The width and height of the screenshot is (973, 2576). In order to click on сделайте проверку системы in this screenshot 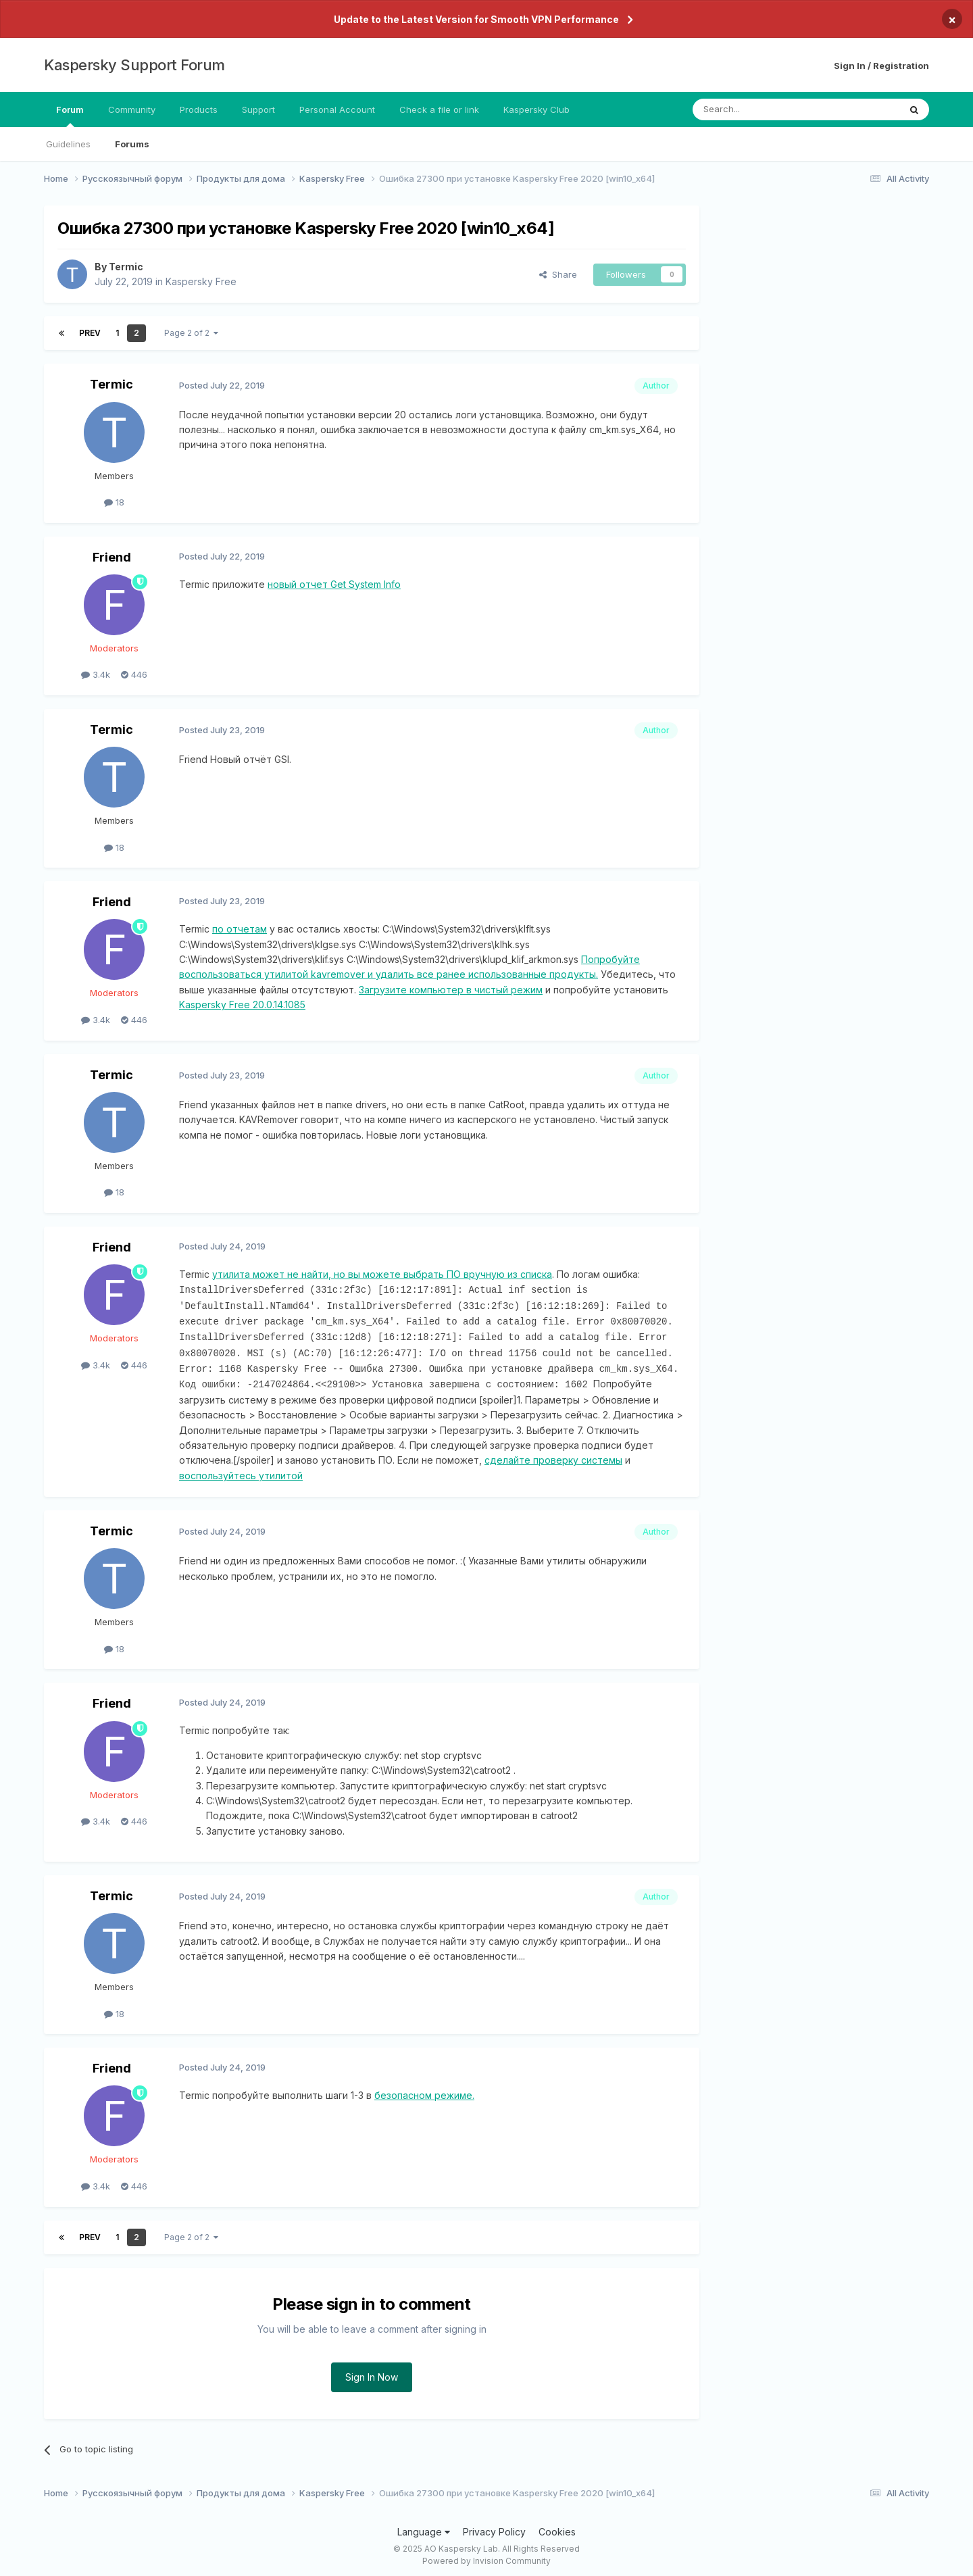, I will do `click(553, 1455)`.